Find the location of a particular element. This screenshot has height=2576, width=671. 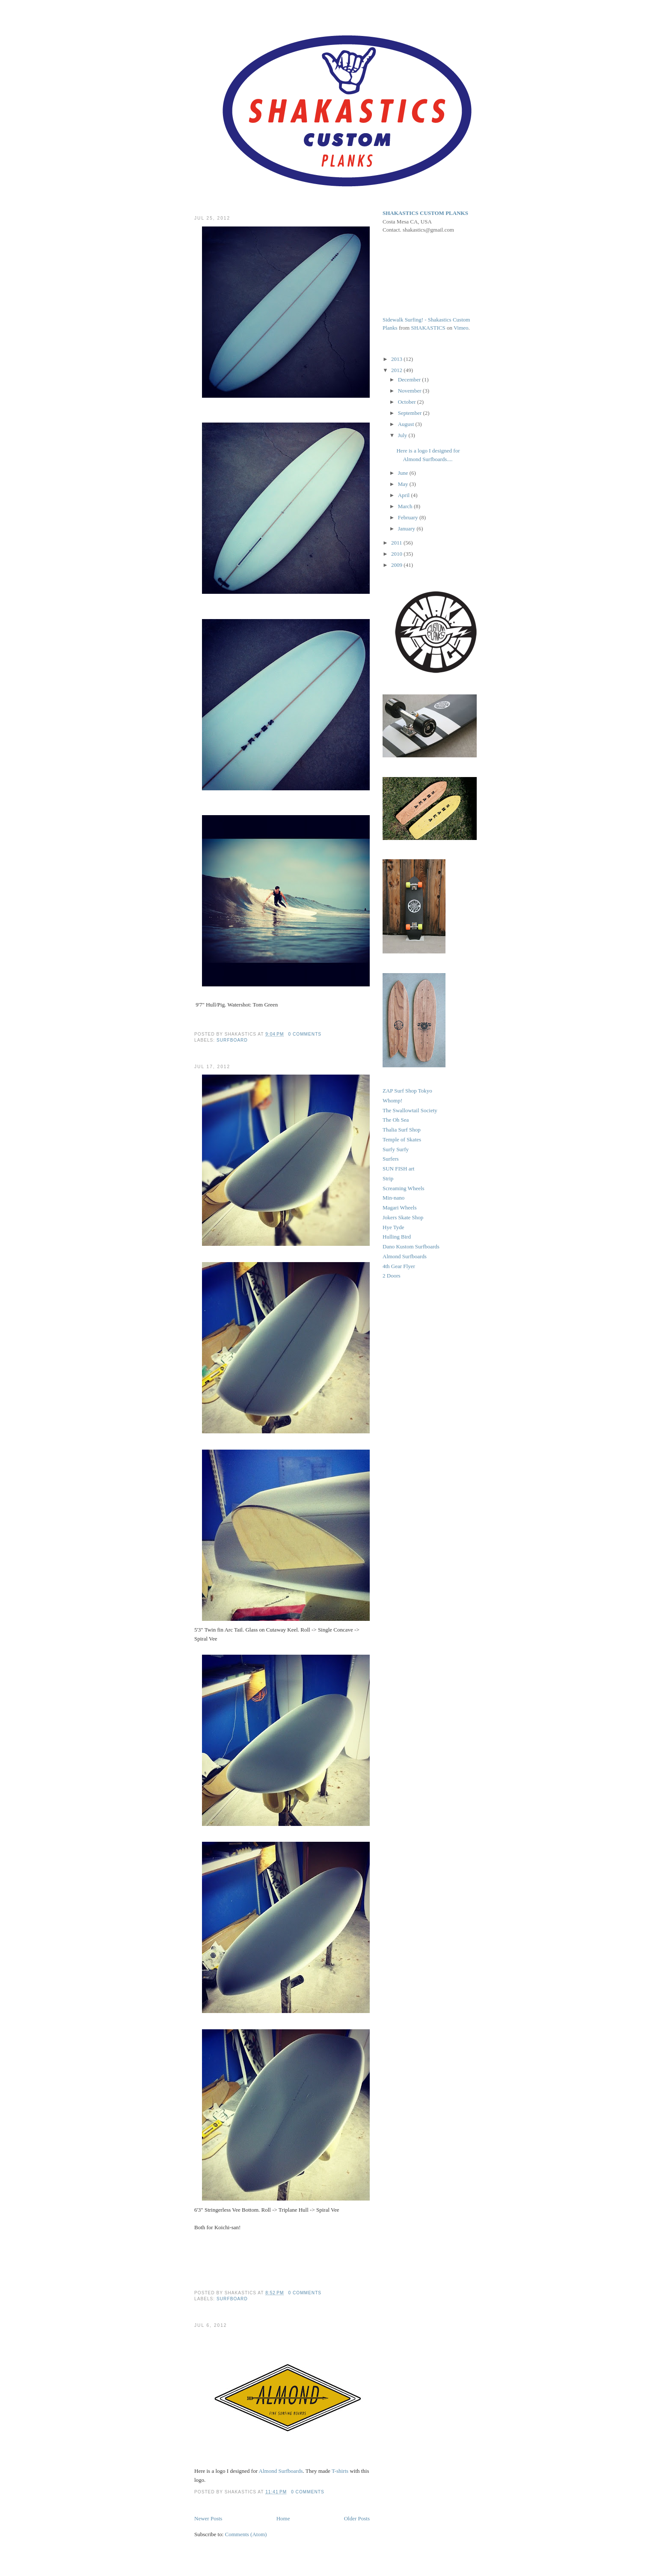

Older Posts is located at coordinates (357, 2518).